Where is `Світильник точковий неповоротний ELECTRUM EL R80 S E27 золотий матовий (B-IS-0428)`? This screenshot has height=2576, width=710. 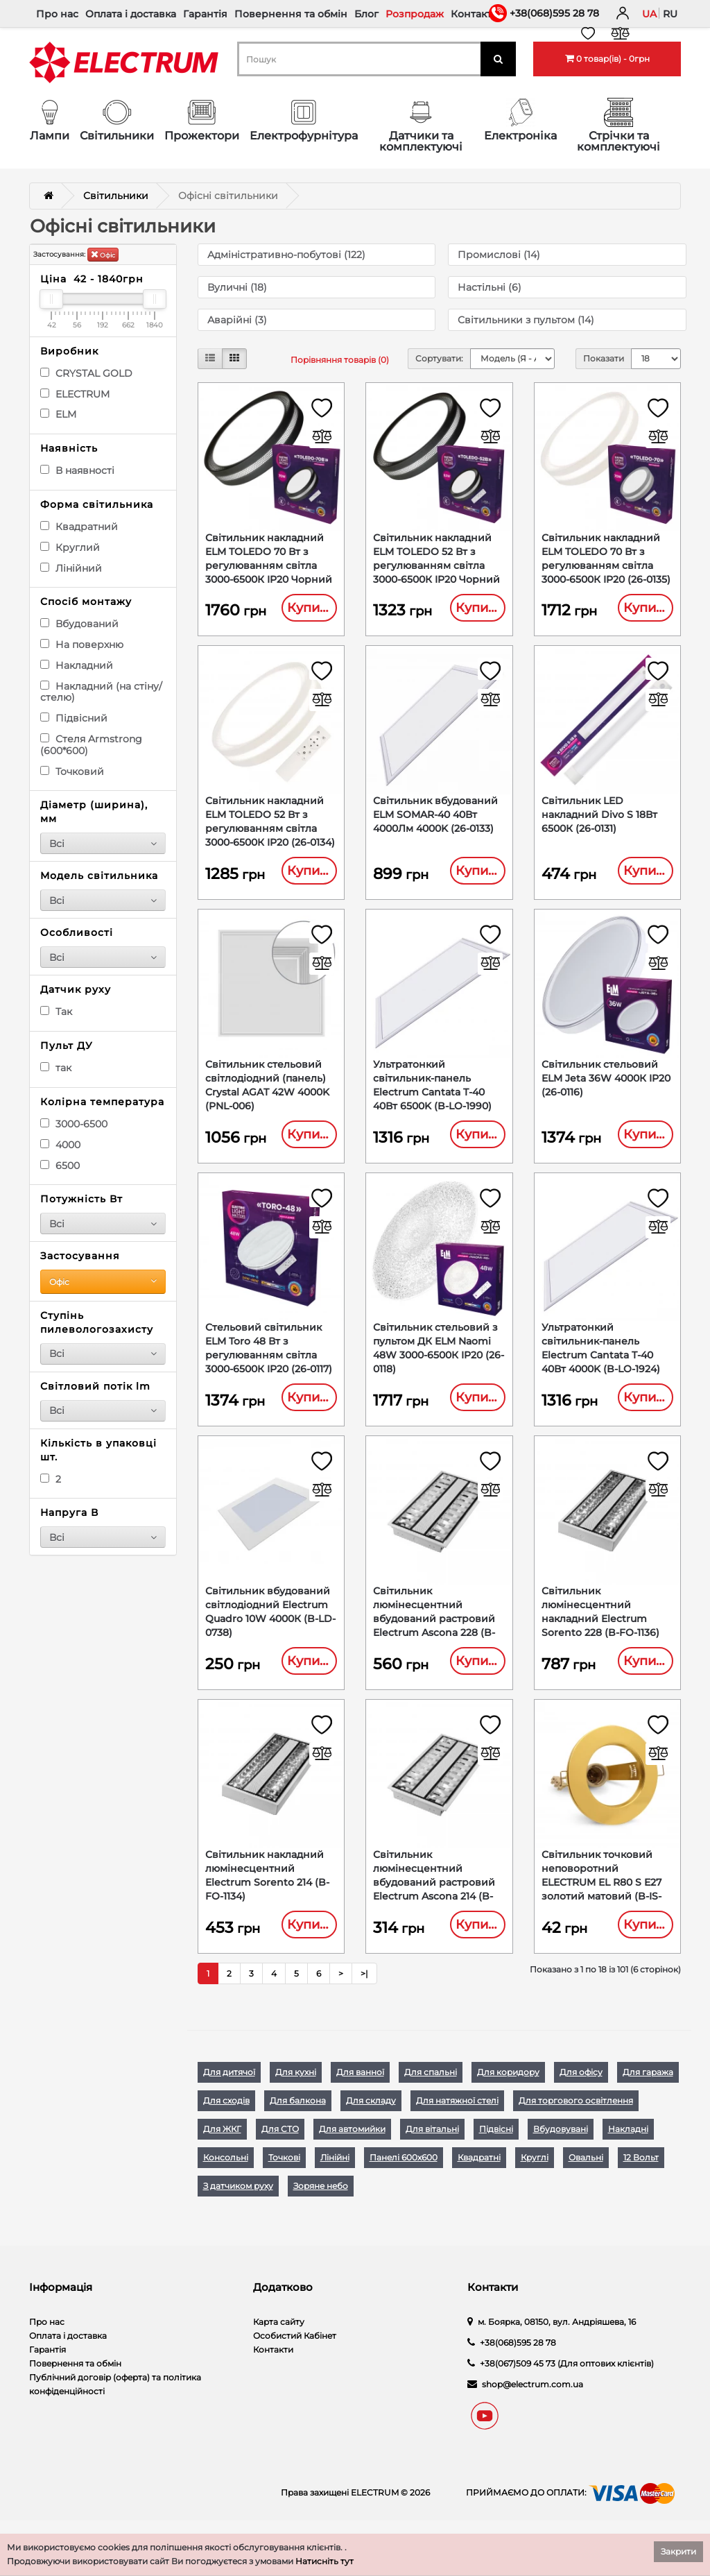
Світильник точковий неповоротний ELECTRUM EL R80 S E27 золотий матовий (B-IS-0428) is located at coordinates (601, 1900).